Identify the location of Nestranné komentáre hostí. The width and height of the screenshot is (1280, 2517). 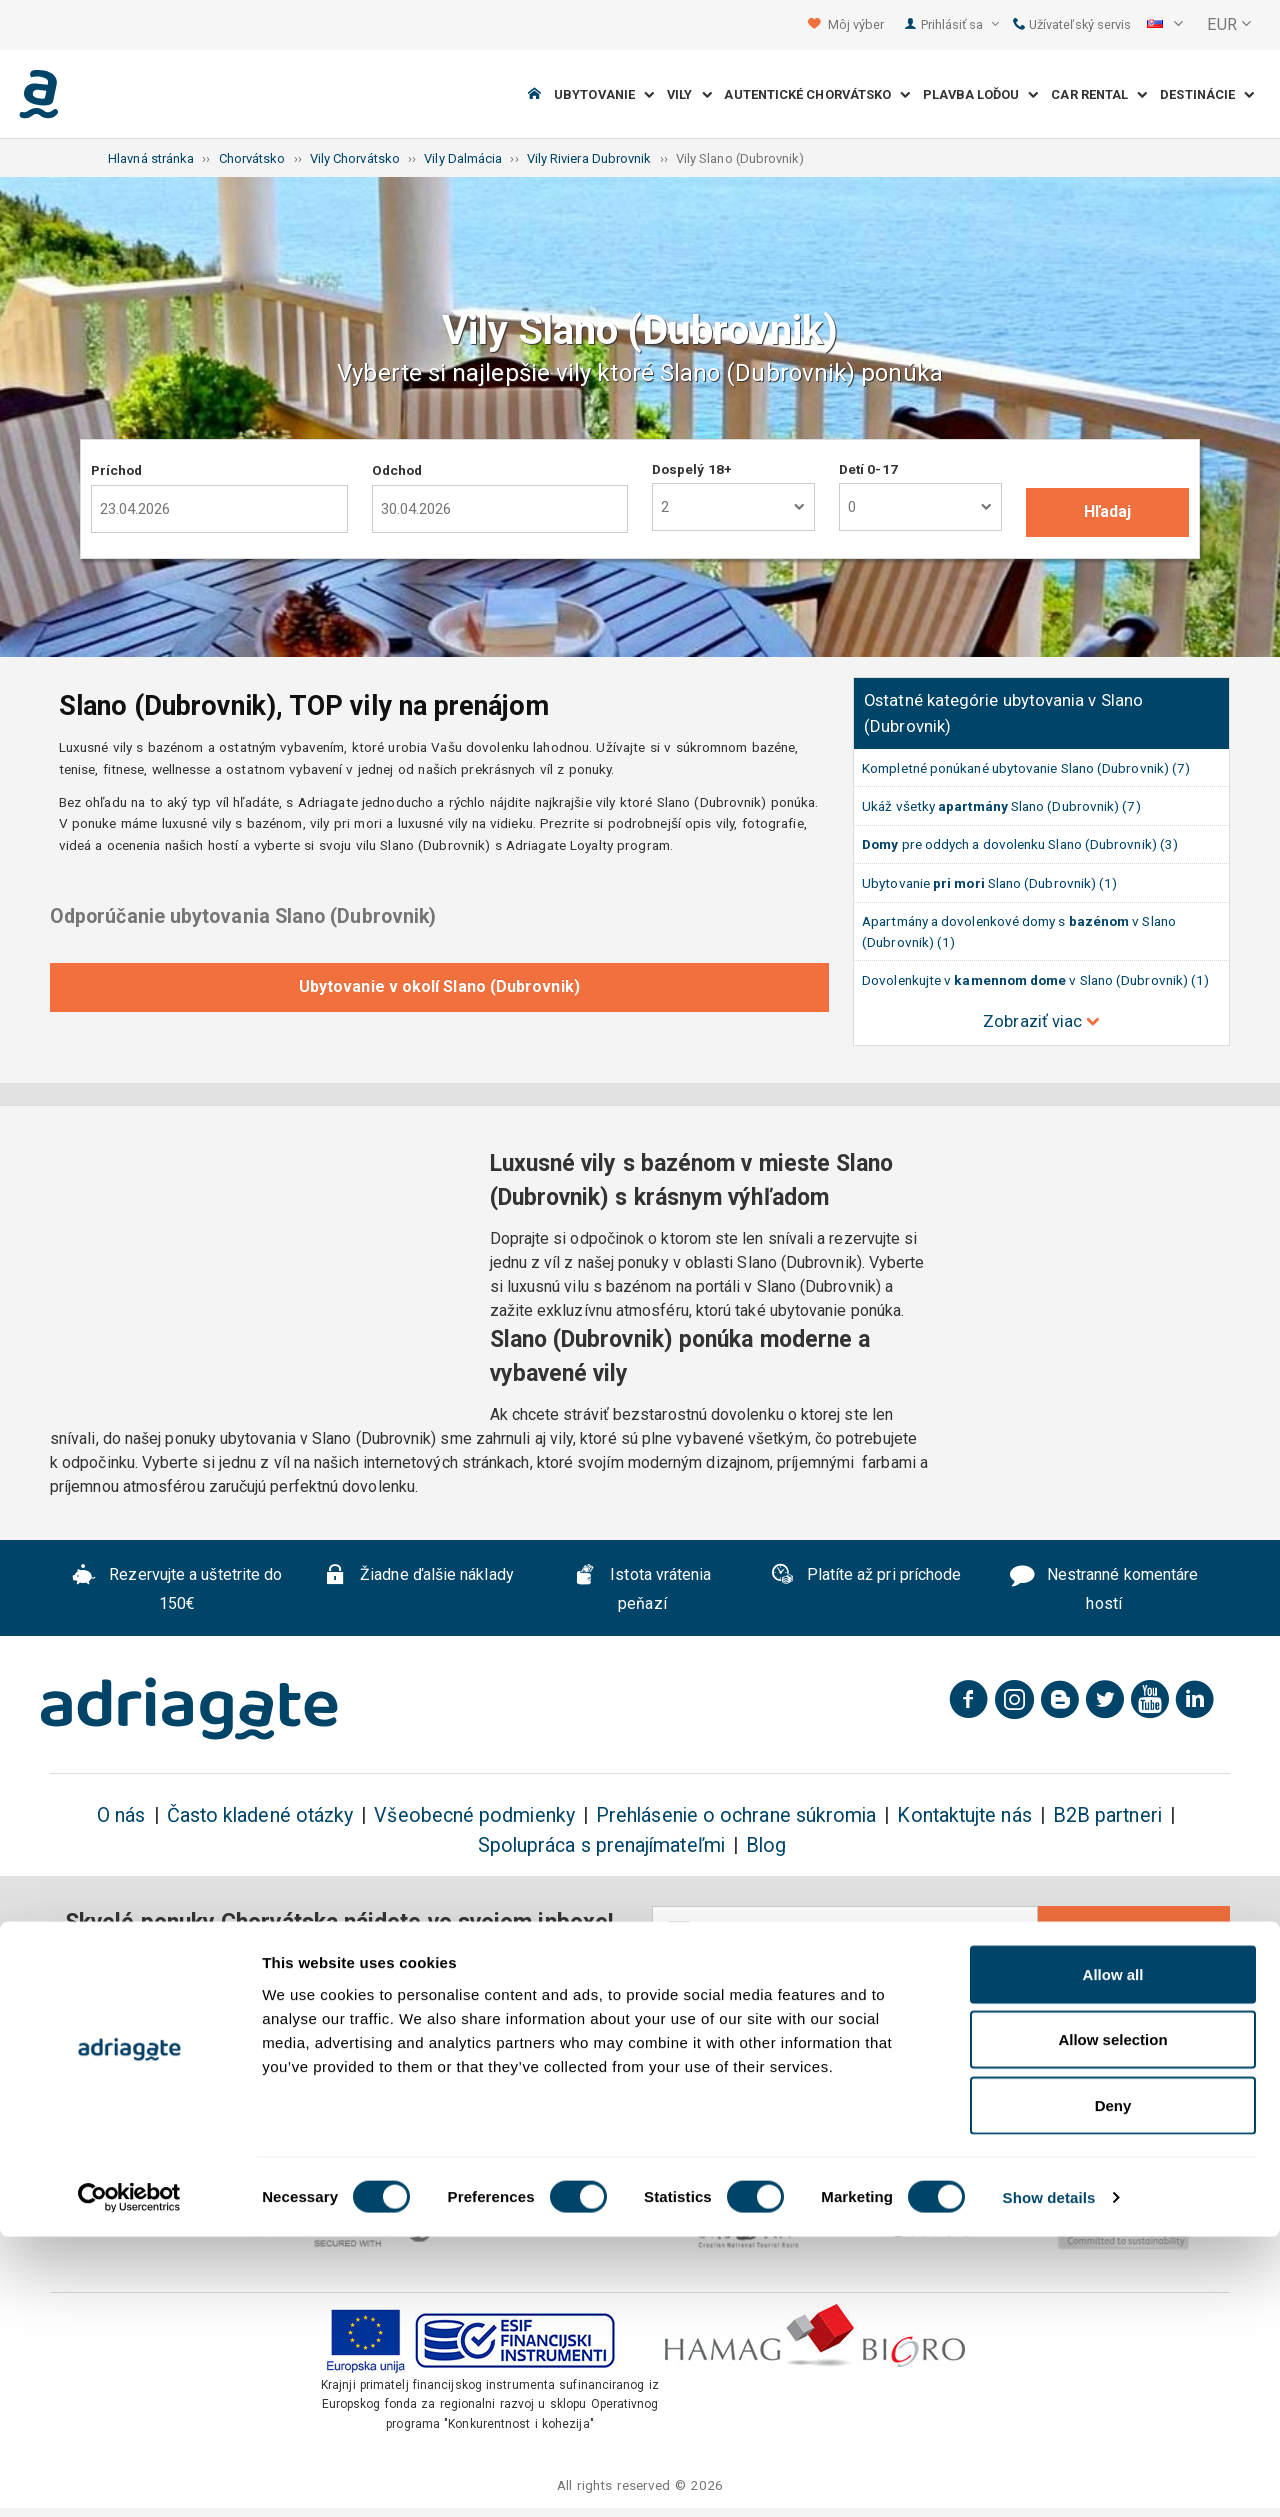
(1104, 1589).